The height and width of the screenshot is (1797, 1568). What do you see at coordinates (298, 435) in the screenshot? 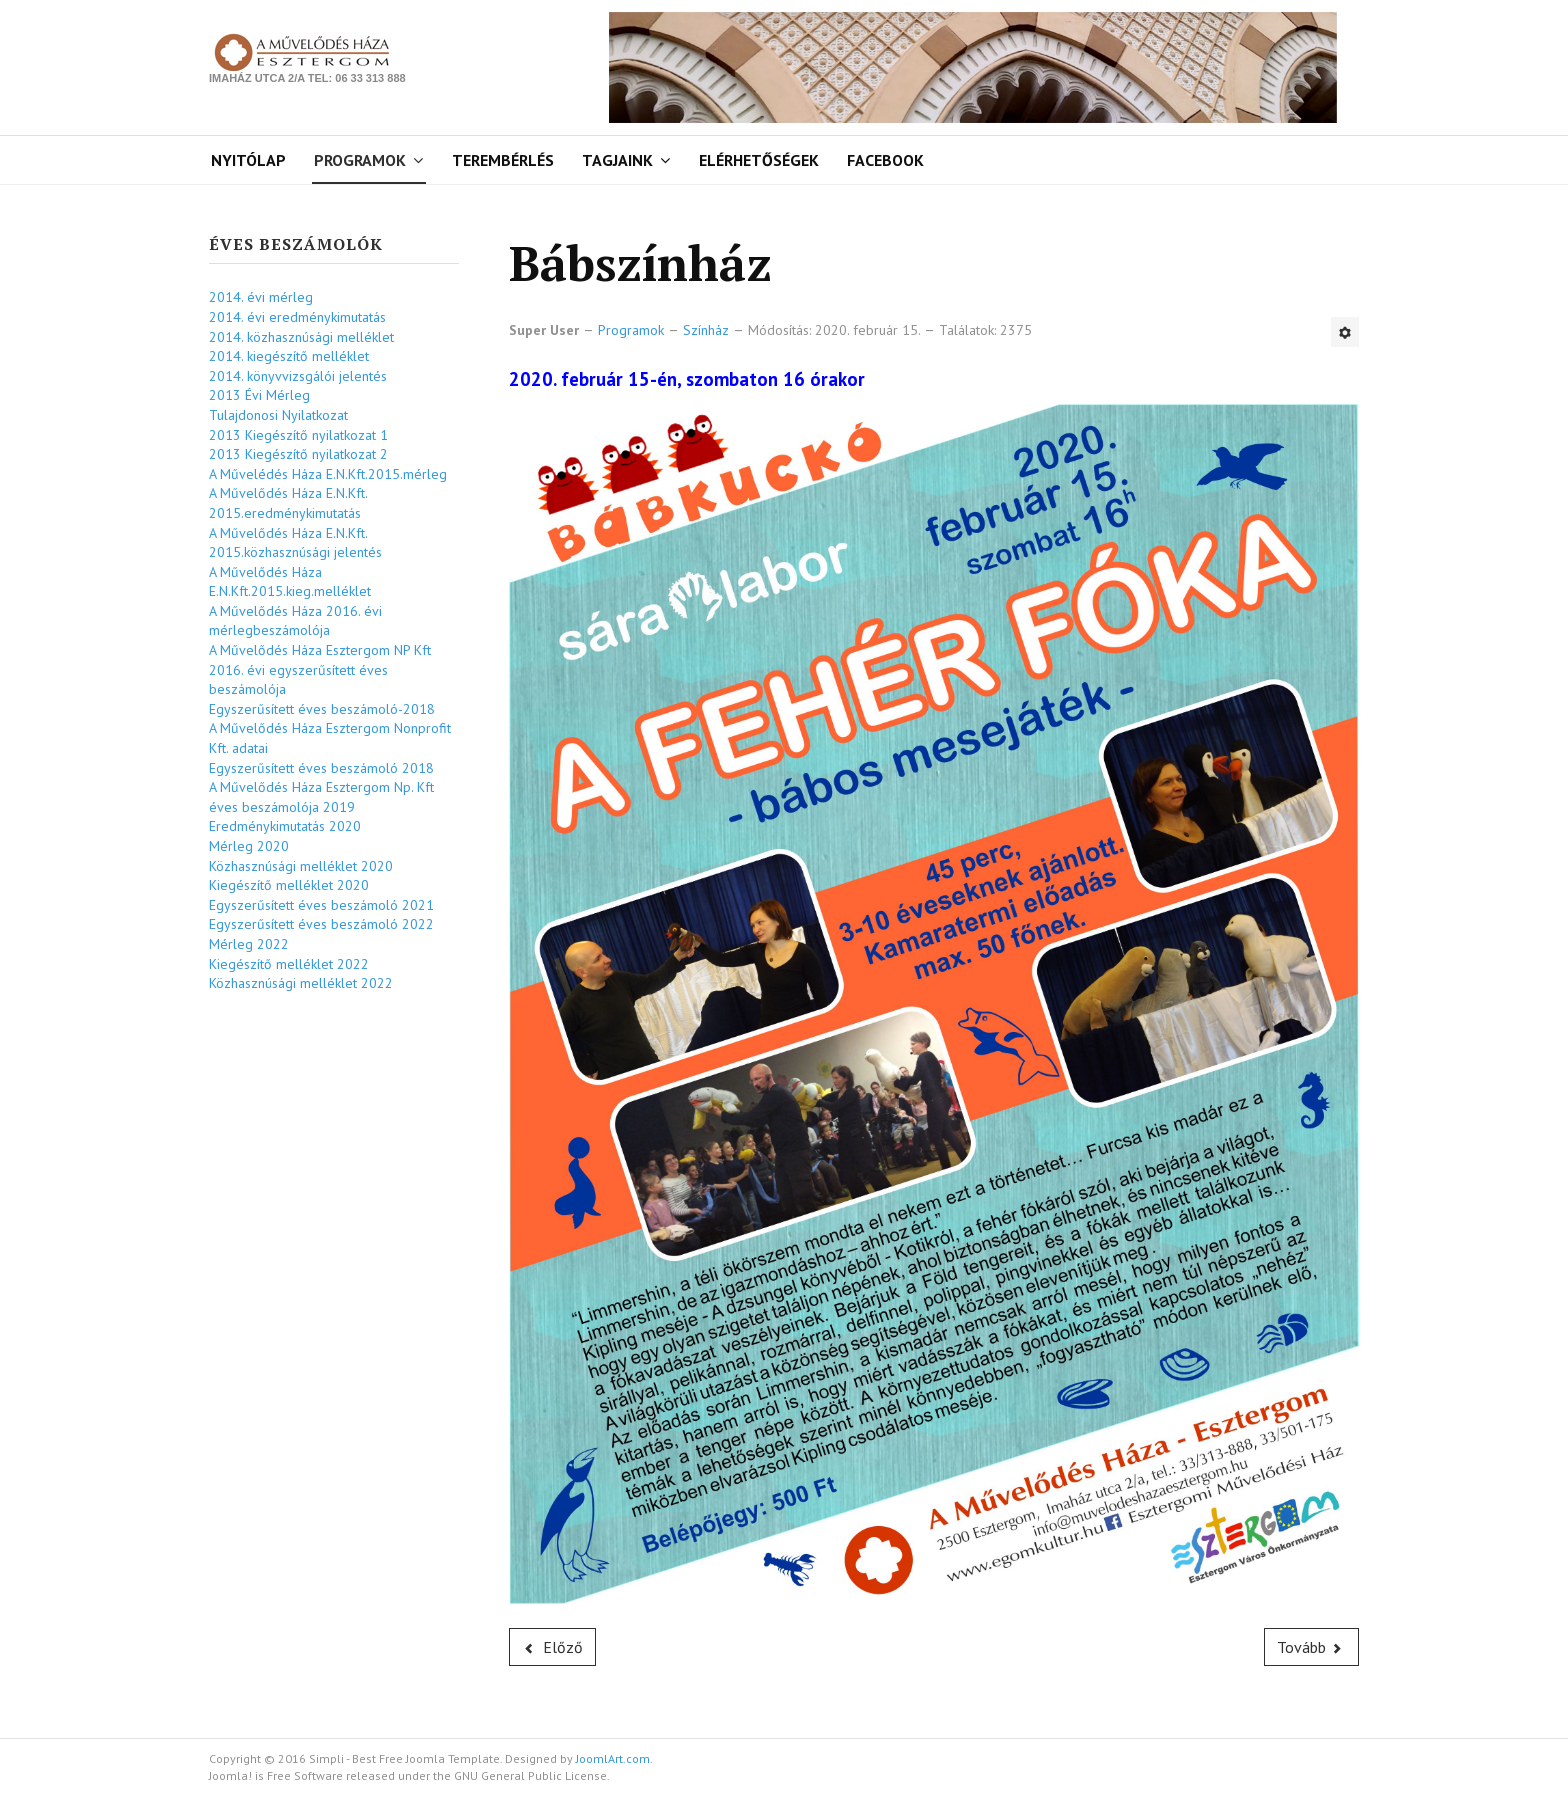
I see `2013 Kiegészítő nyilatkozat 1` at bounding box center [298, 435].